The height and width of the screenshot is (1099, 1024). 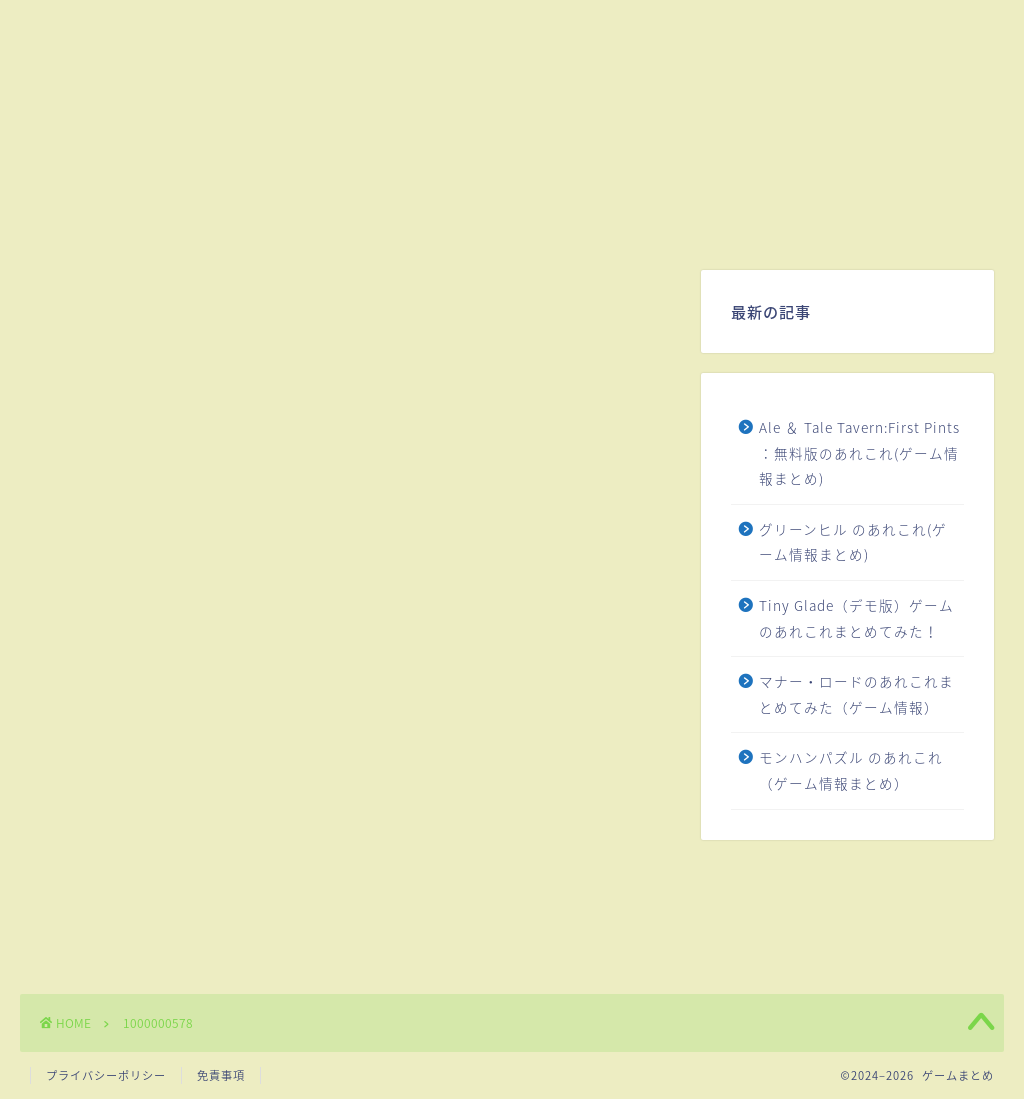 I want to click on 免責事項, so click(x=221, y=1075).